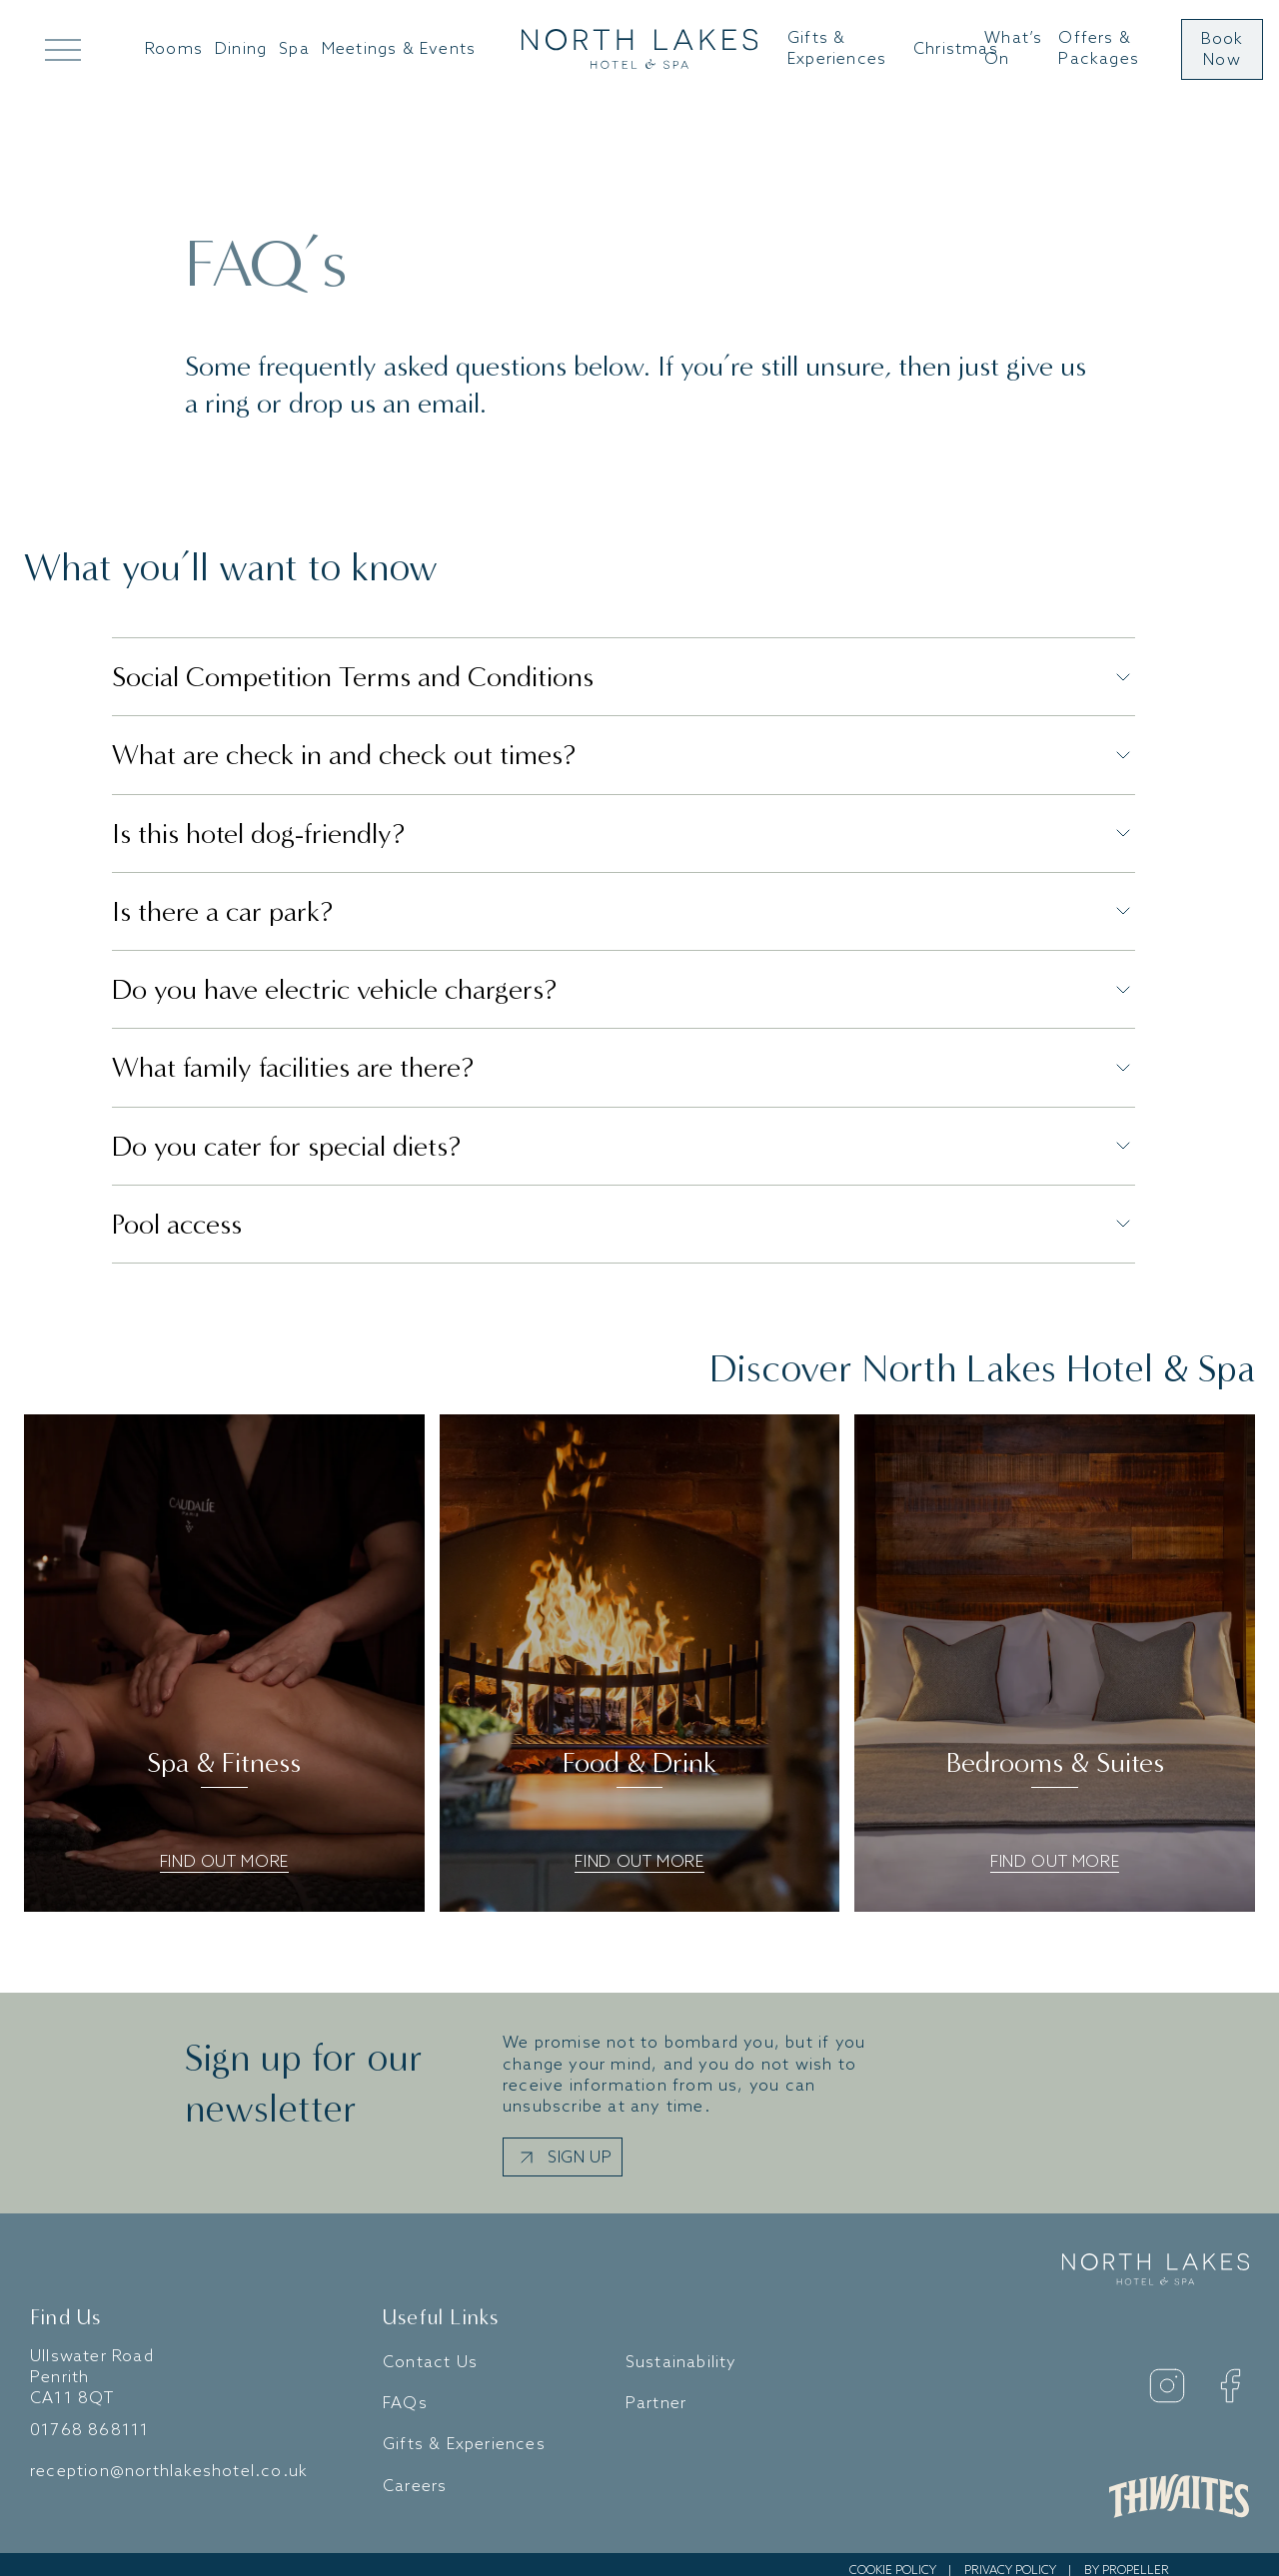  Describe the element at coordinates (294, 49) in the screenshot. I see `Spa` at that location.